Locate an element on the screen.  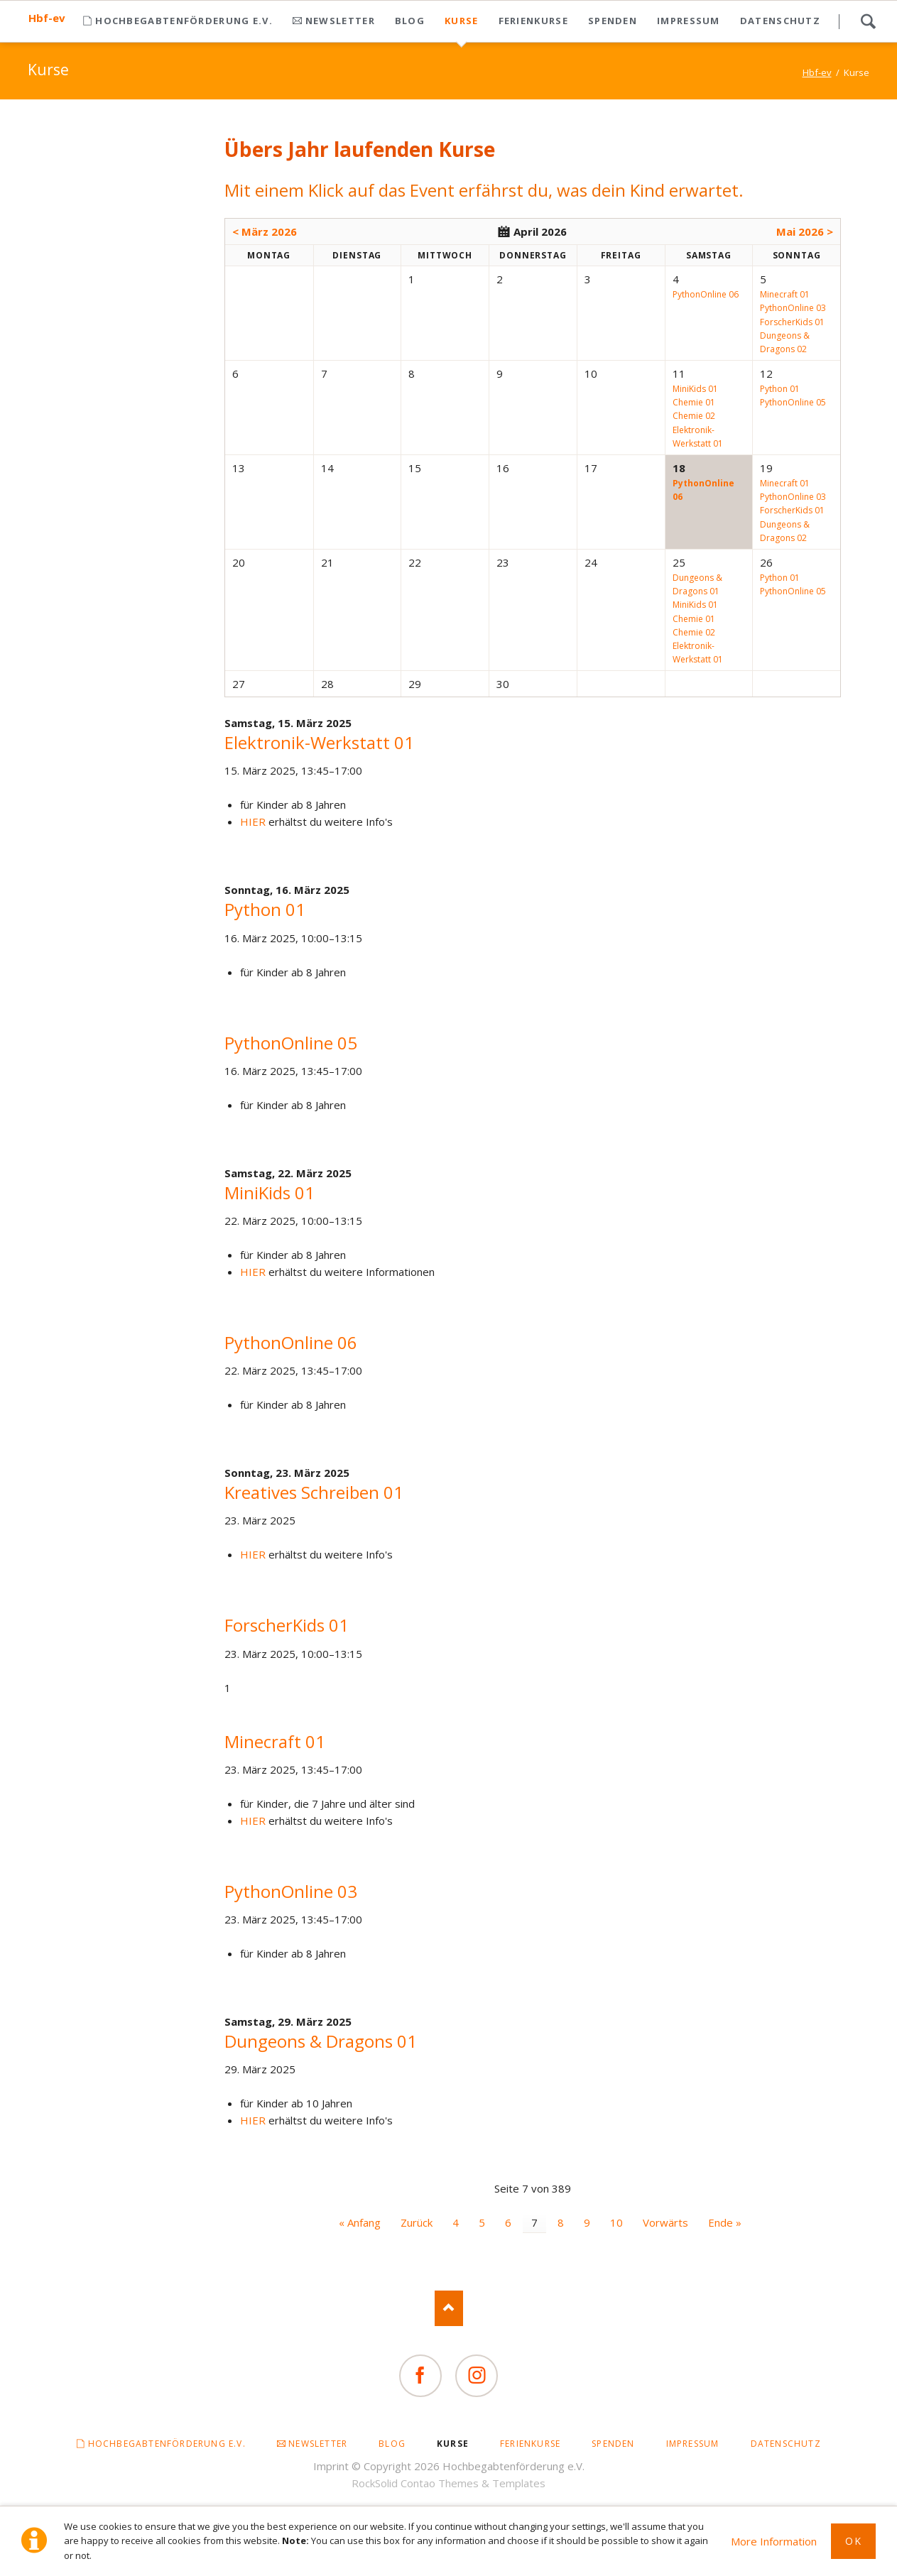
Ende » is located at coordinates (724, 2222).